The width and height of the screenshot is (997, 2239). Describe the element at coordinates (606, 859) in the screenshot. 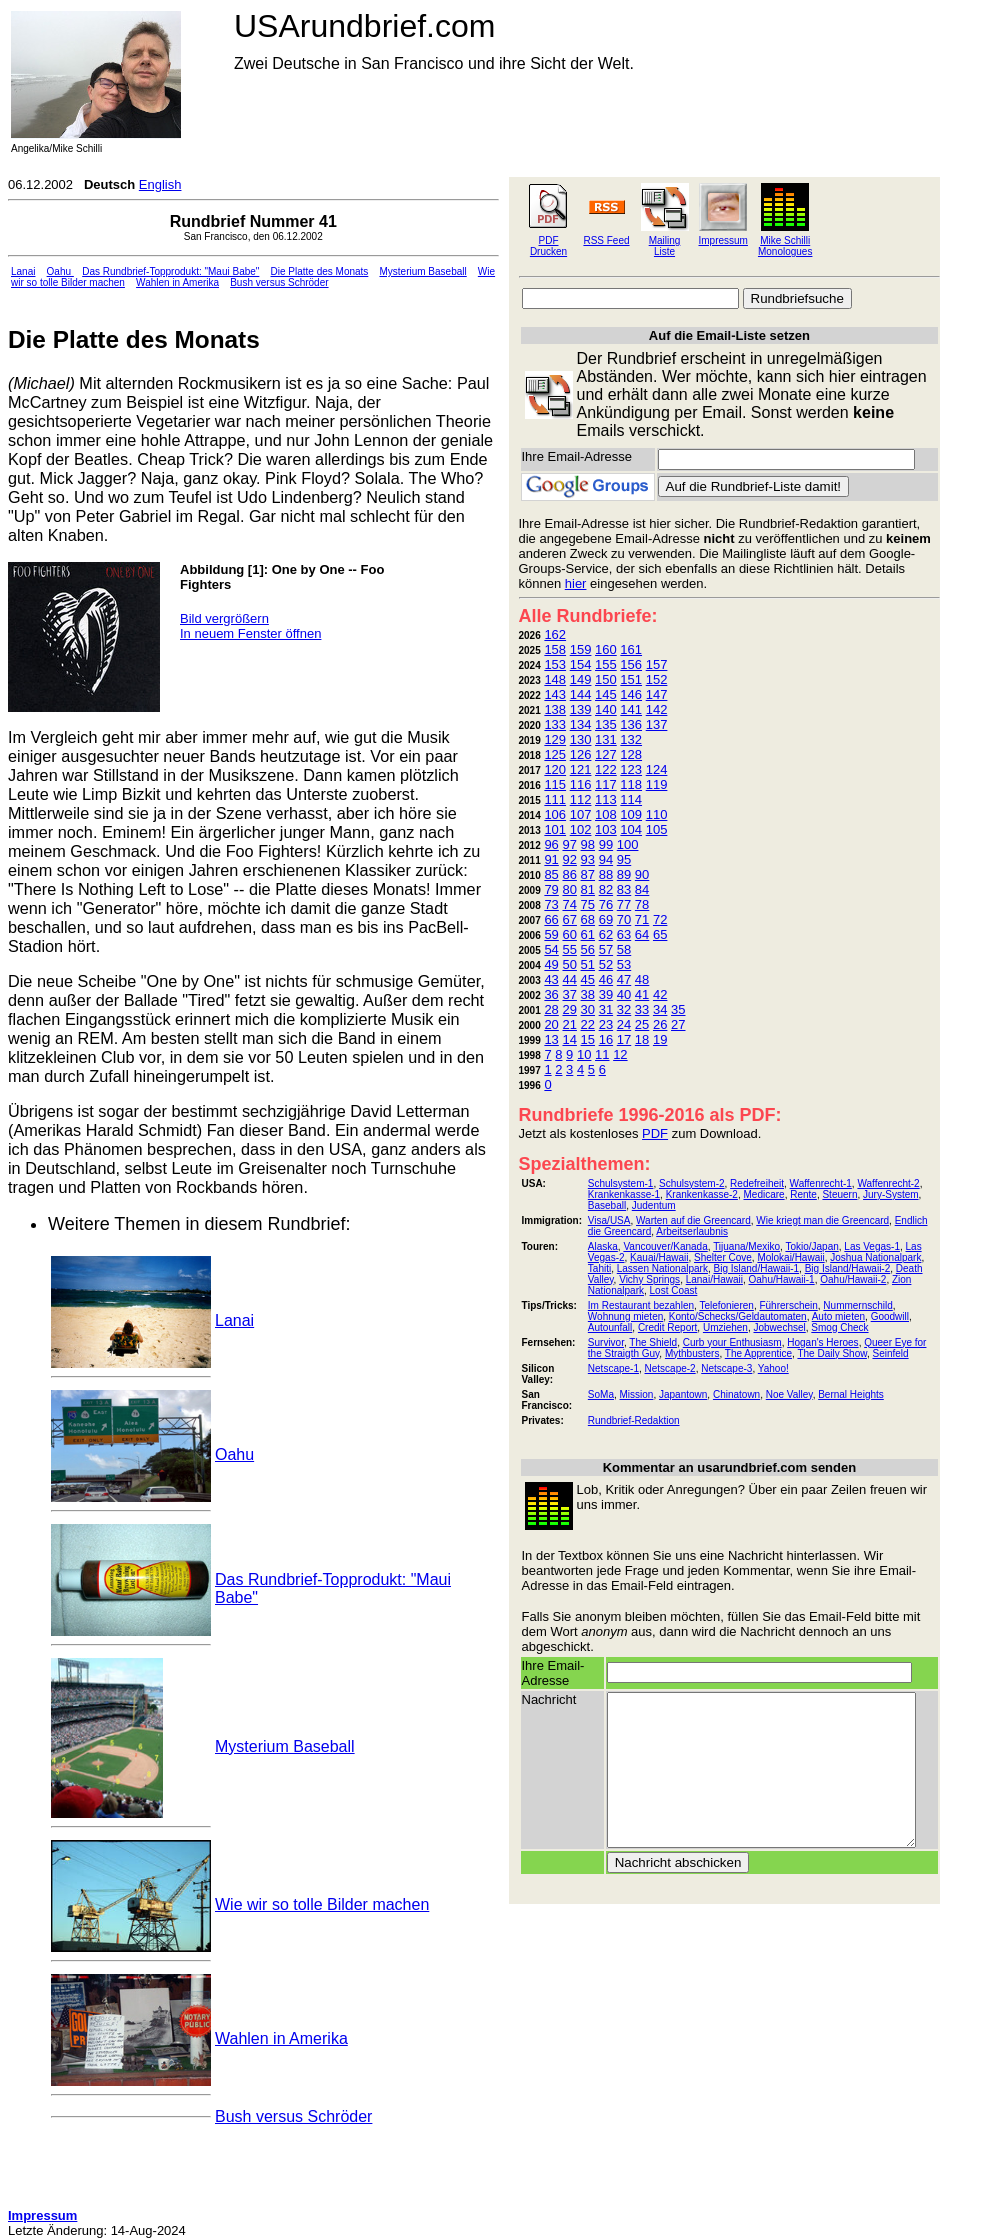

I see `94` at that location.